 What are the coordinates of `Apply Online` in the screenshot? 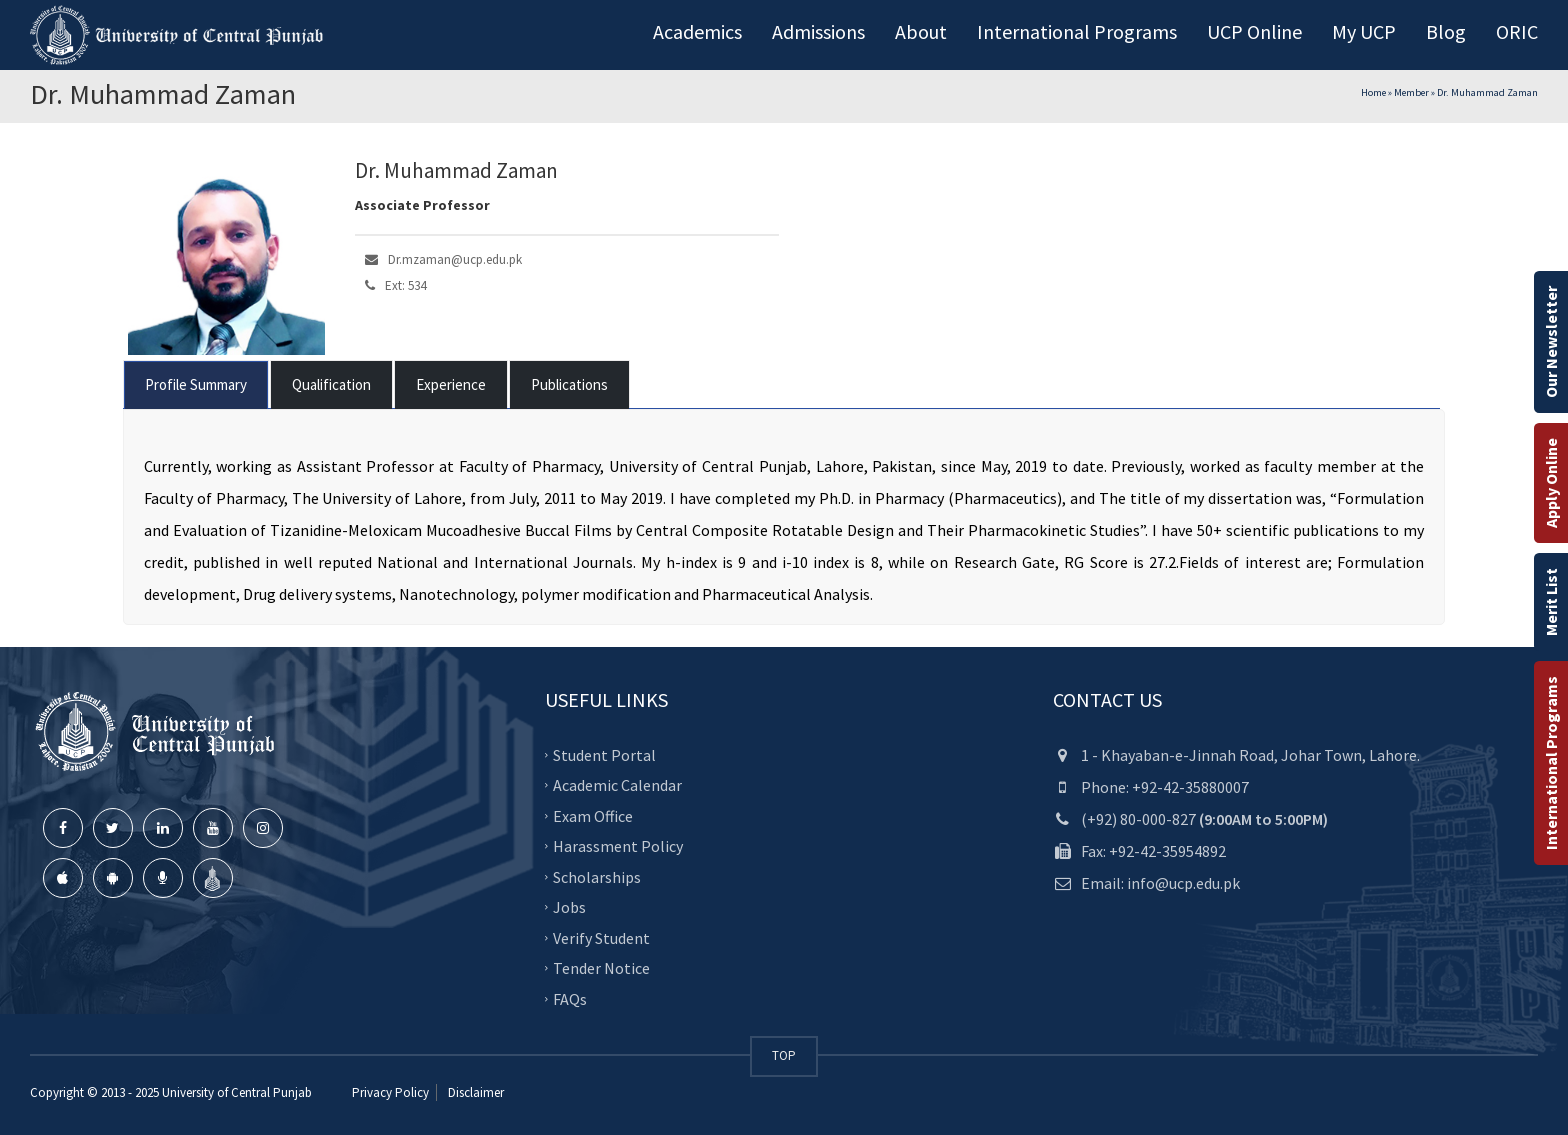 It's located at (1551, 483).